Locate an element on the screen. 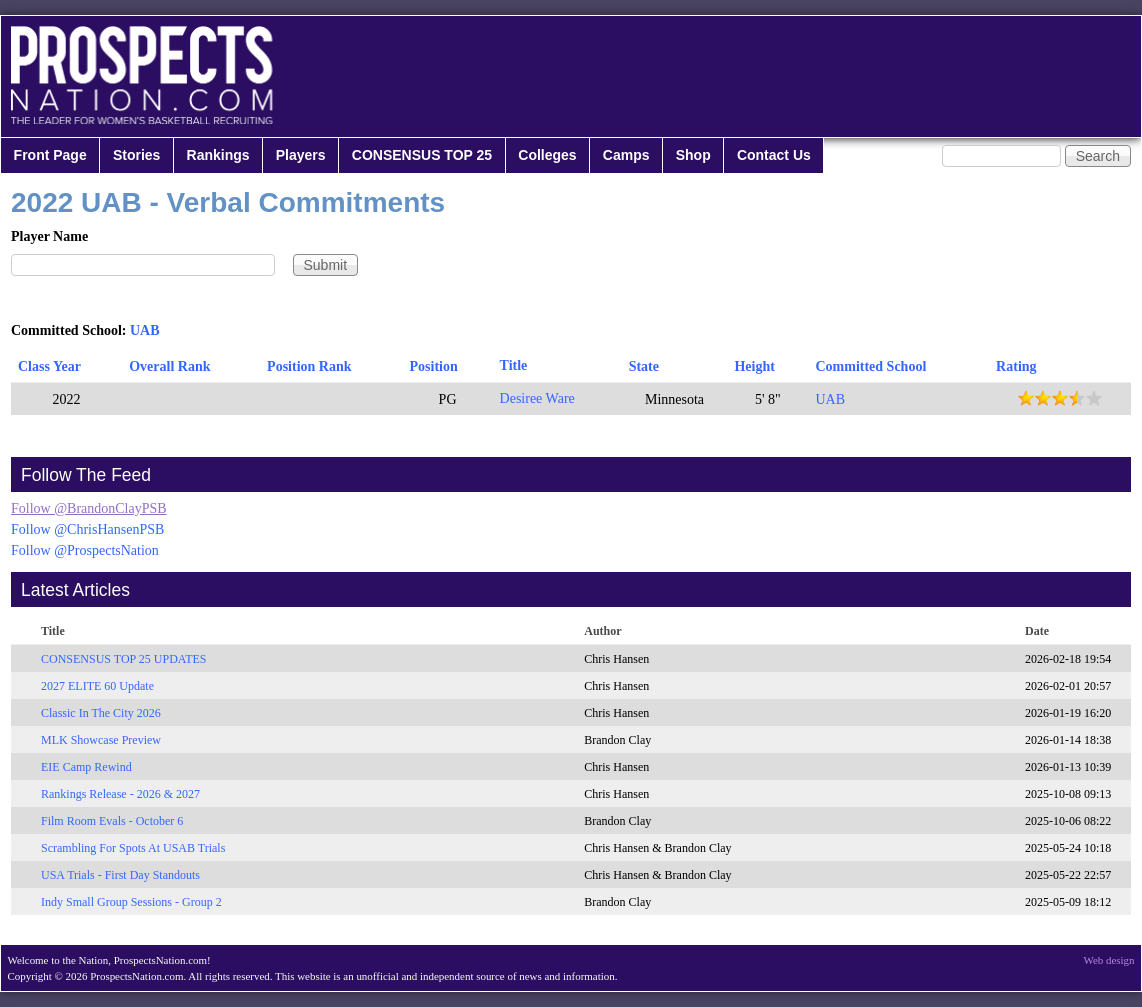 The width and height of the screenshot is (1142, 1007). Rankings Release - 2026 & 2027 is located at coordinates (120, 794).